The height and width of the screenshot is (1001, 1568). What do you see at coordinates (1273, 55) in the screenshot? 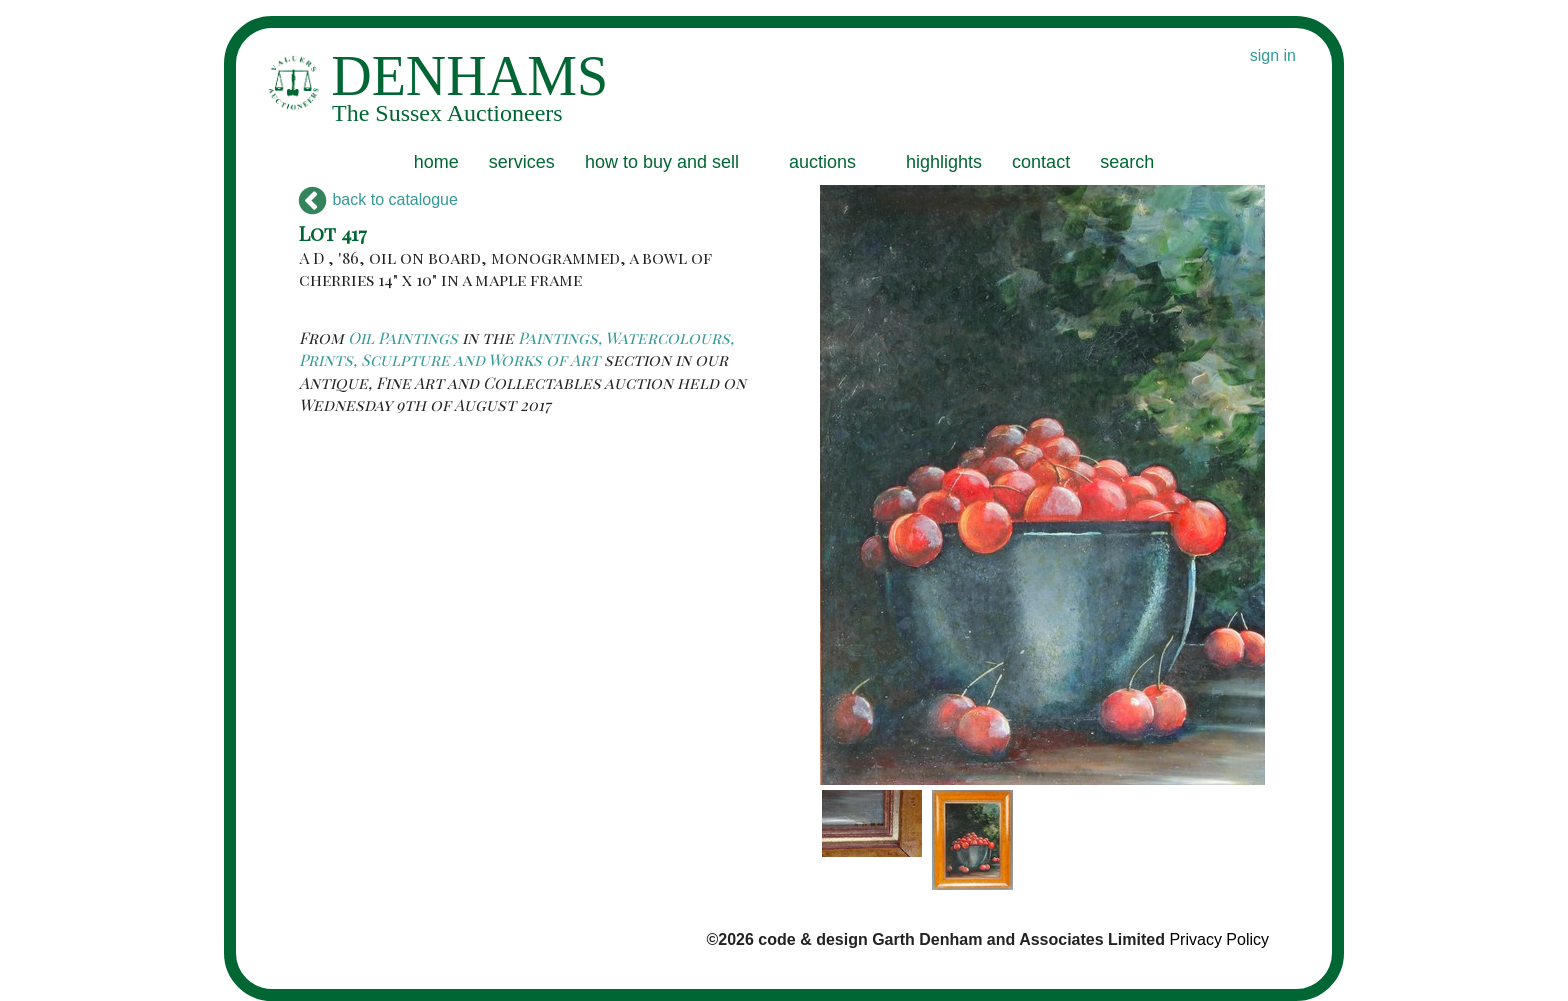
I see `sign in` at bounding box center [1273, 55].